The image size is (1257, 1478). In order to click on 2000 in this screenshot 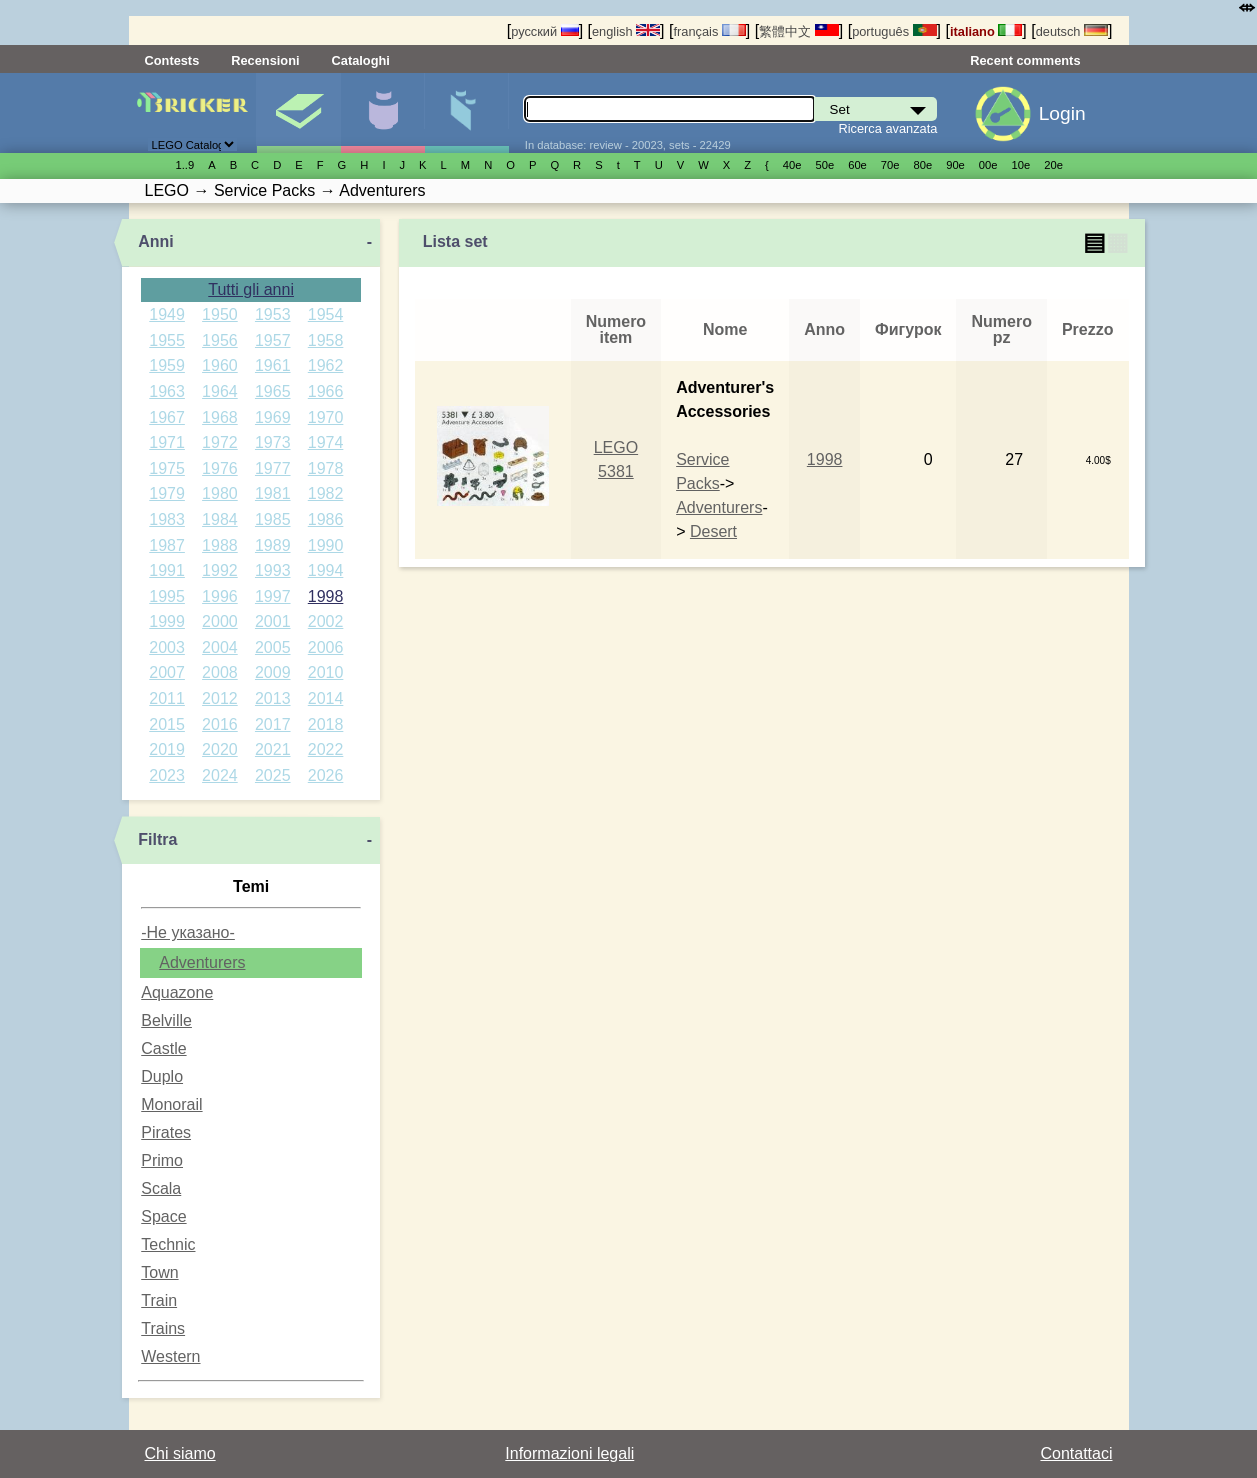, I will do `click(220, 621)`.